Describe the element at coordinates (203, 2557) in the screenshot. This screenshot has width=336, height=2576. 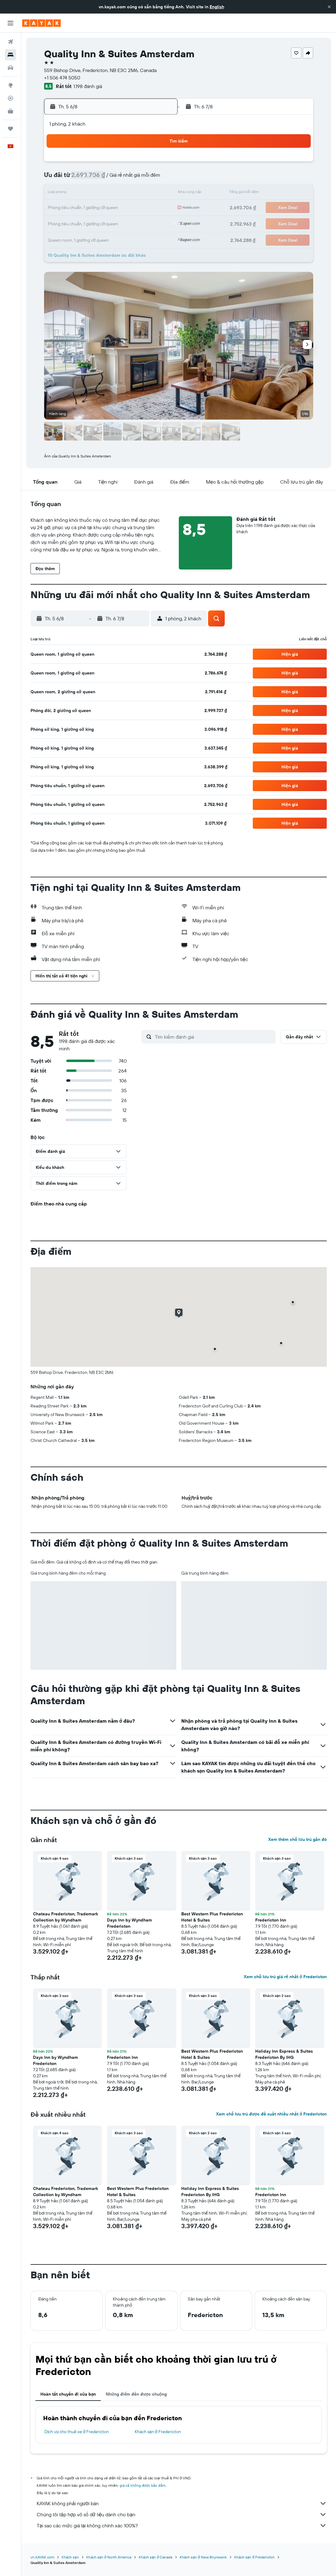
I see `Khách sạn ở New Brunswick` at that location.